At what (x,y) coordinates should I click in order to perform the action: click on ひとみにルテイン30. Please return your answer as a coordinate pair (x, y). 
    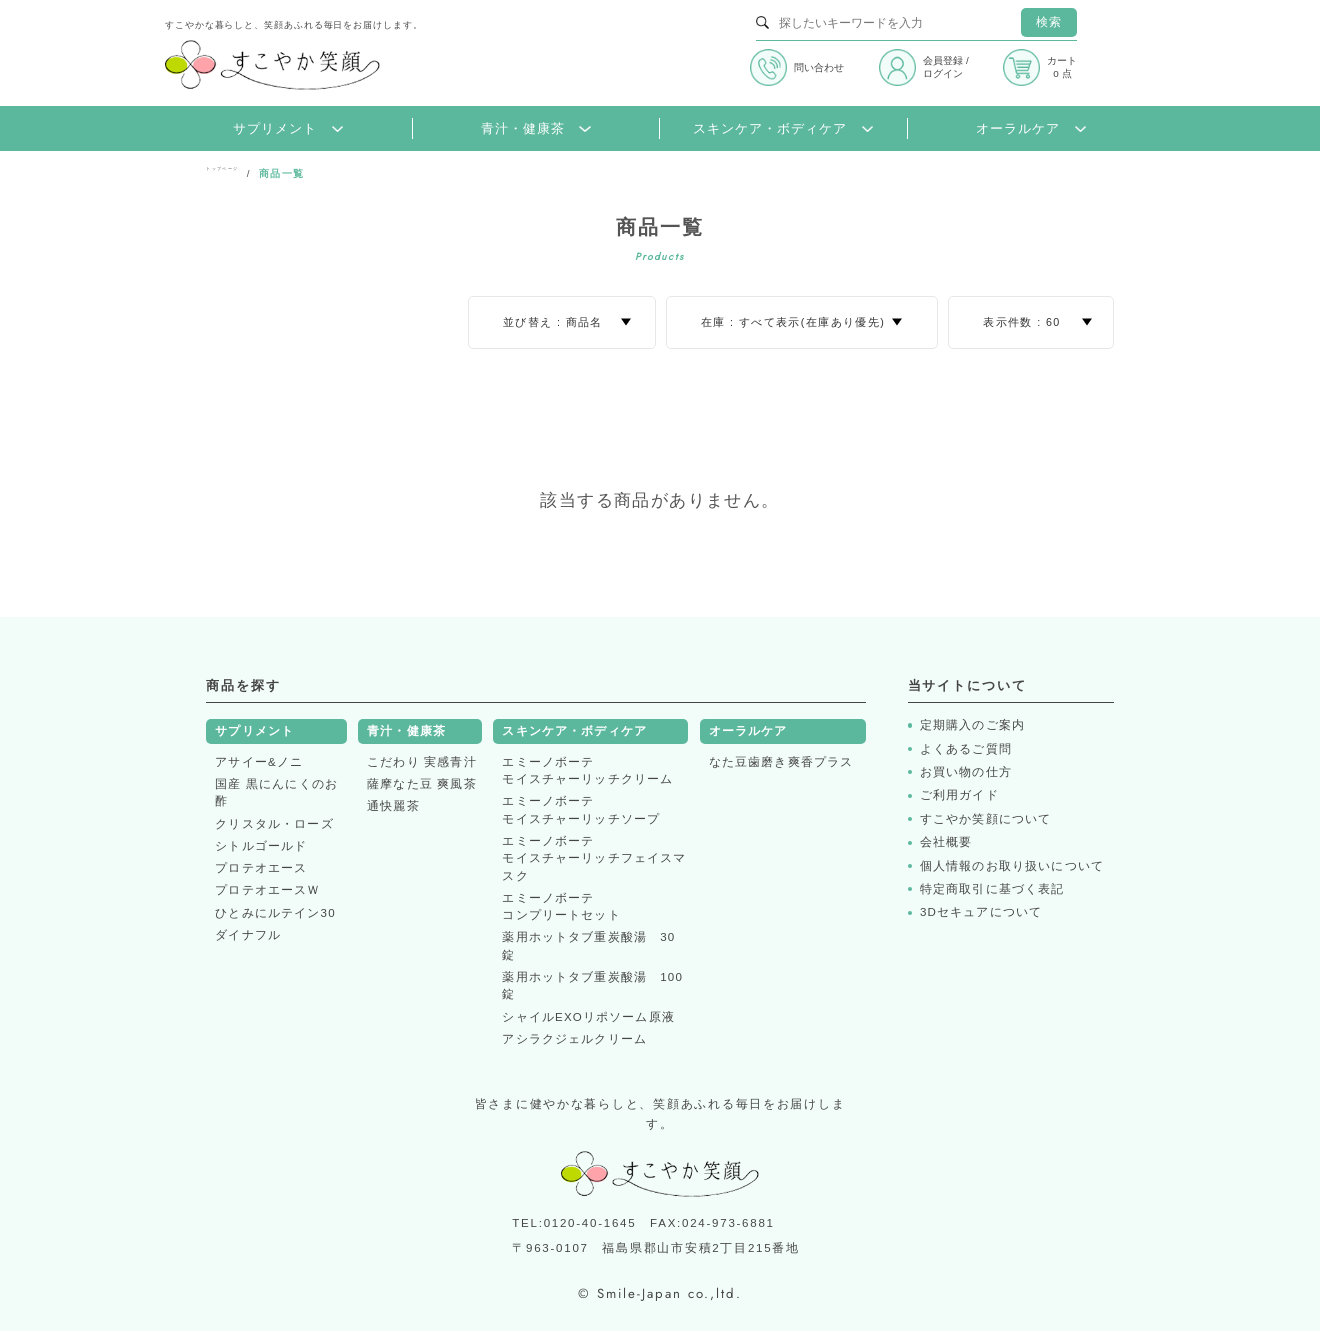
    Looking at the image, I should click on (275, 913).